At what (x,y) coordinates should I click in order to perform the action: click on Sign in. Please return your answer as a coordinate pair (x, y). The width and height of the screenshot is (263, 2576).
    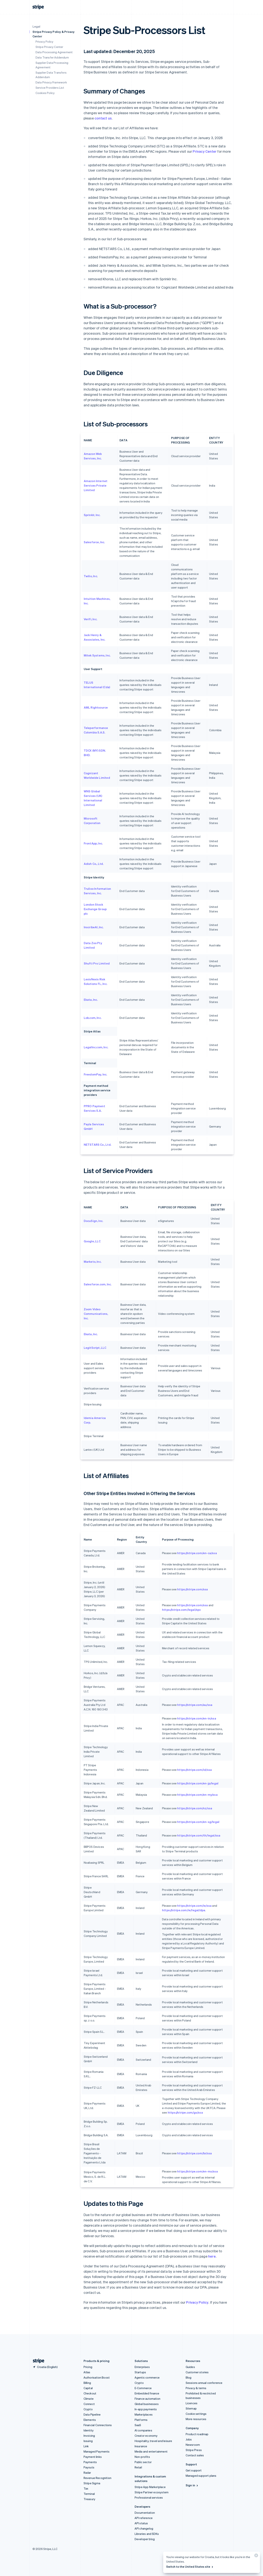
    Looking at the image, I should click on (192, 2485).